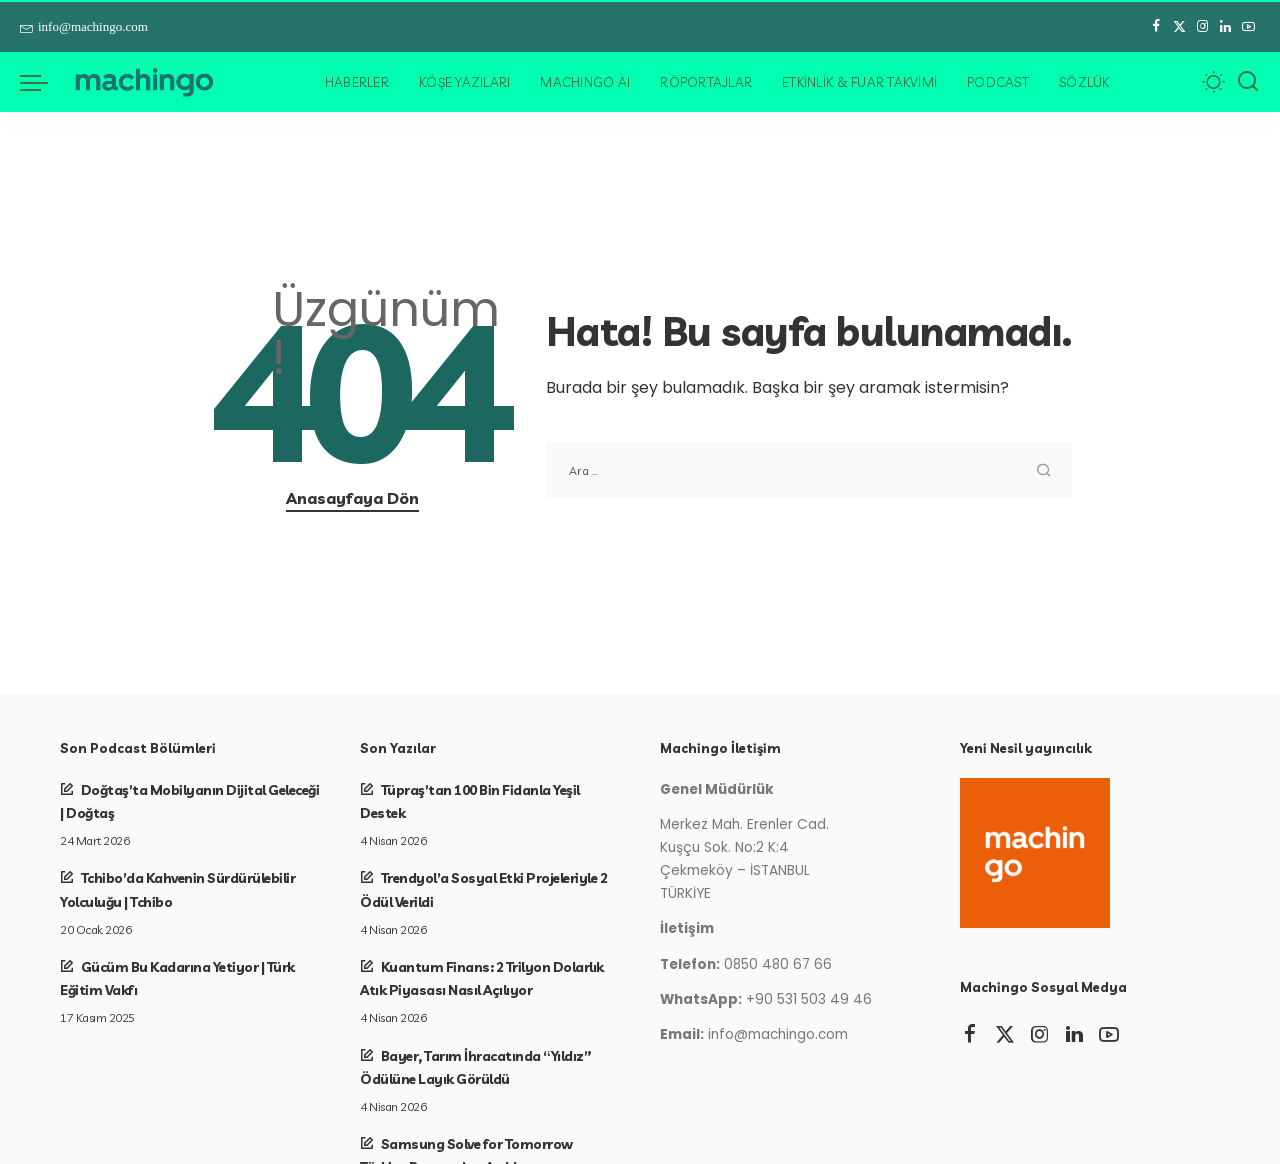 The width and height of the screenshot is (1280, 1164). I want to click on [YouTube], so click(1248, 27).